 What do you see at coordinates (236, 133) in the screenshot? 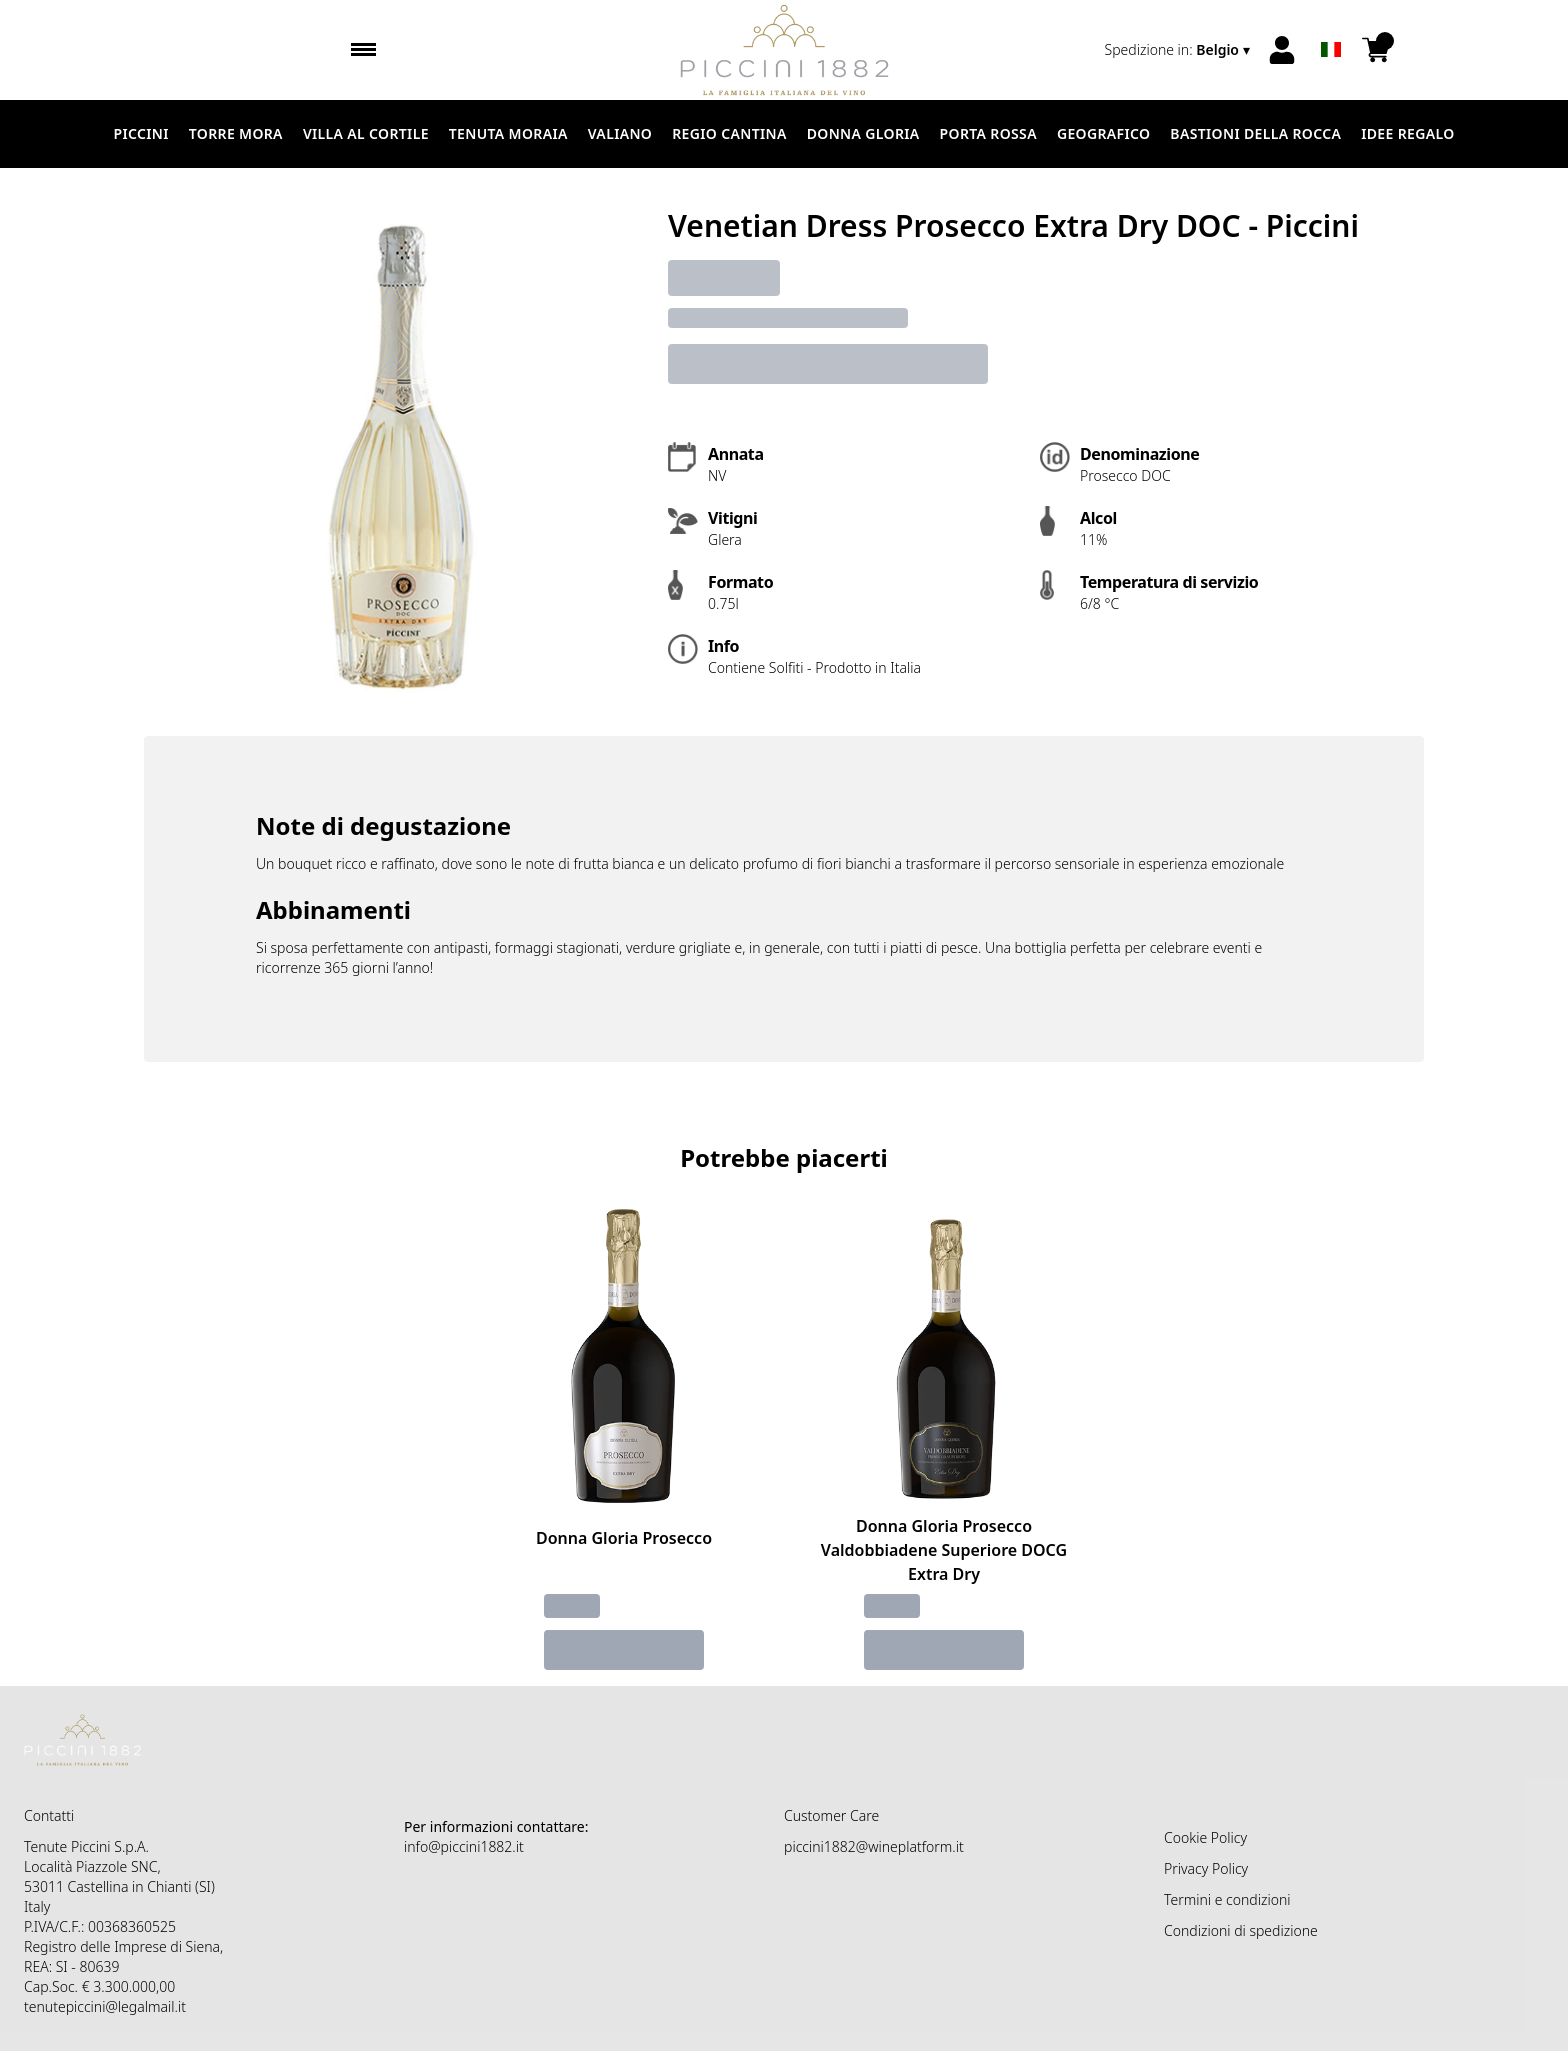
I see `Torre Mora` at bounding box center [236, 133].